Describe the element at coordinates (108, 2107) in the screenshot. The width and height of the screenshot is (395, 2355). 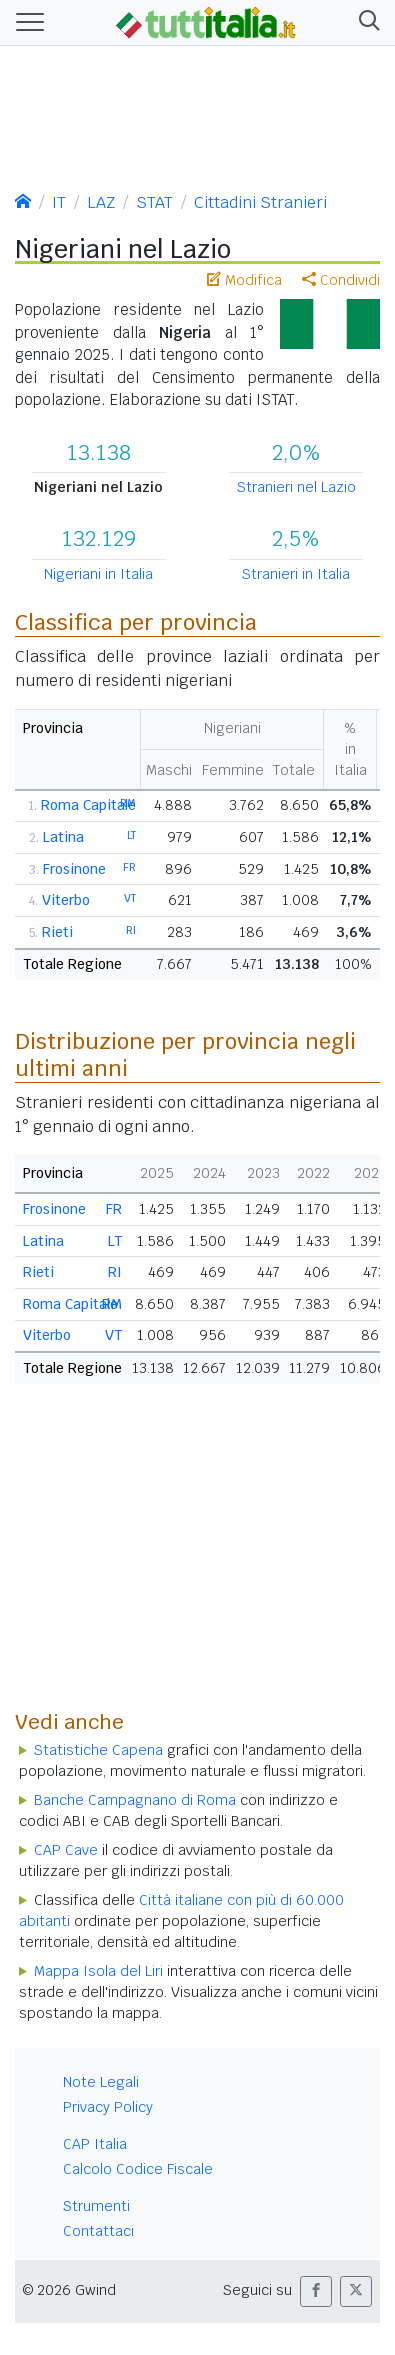
I see `Privacy Policy` at that location.